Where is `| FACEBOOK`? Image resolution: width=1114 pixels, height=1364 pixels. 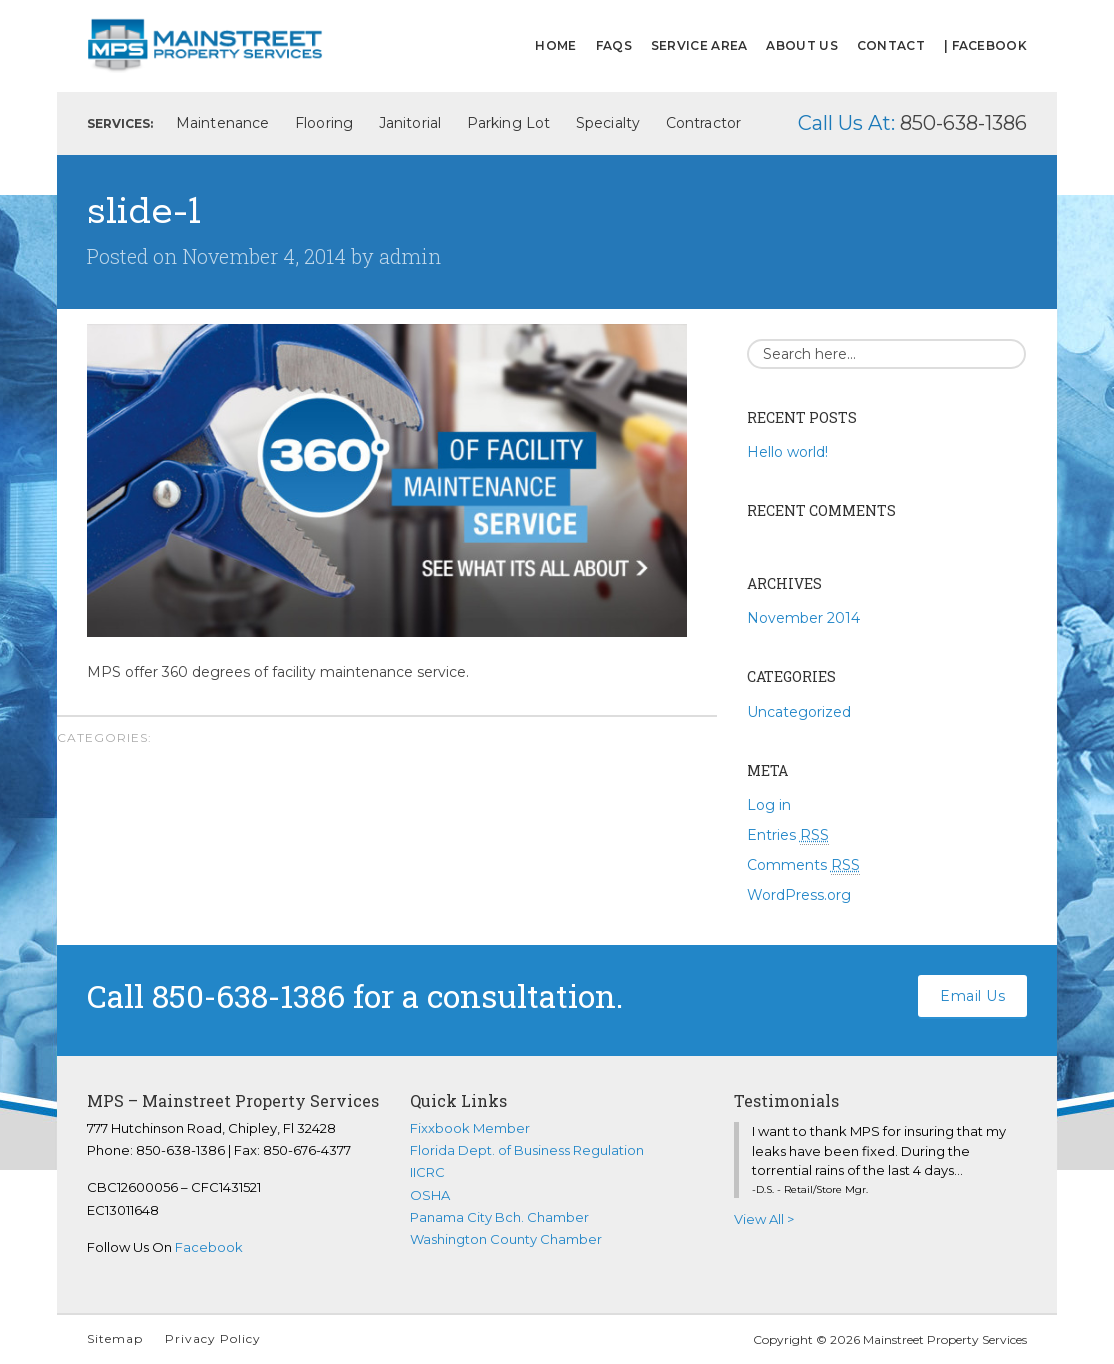
| FACEBOOK is located at coordinates (985, 45).